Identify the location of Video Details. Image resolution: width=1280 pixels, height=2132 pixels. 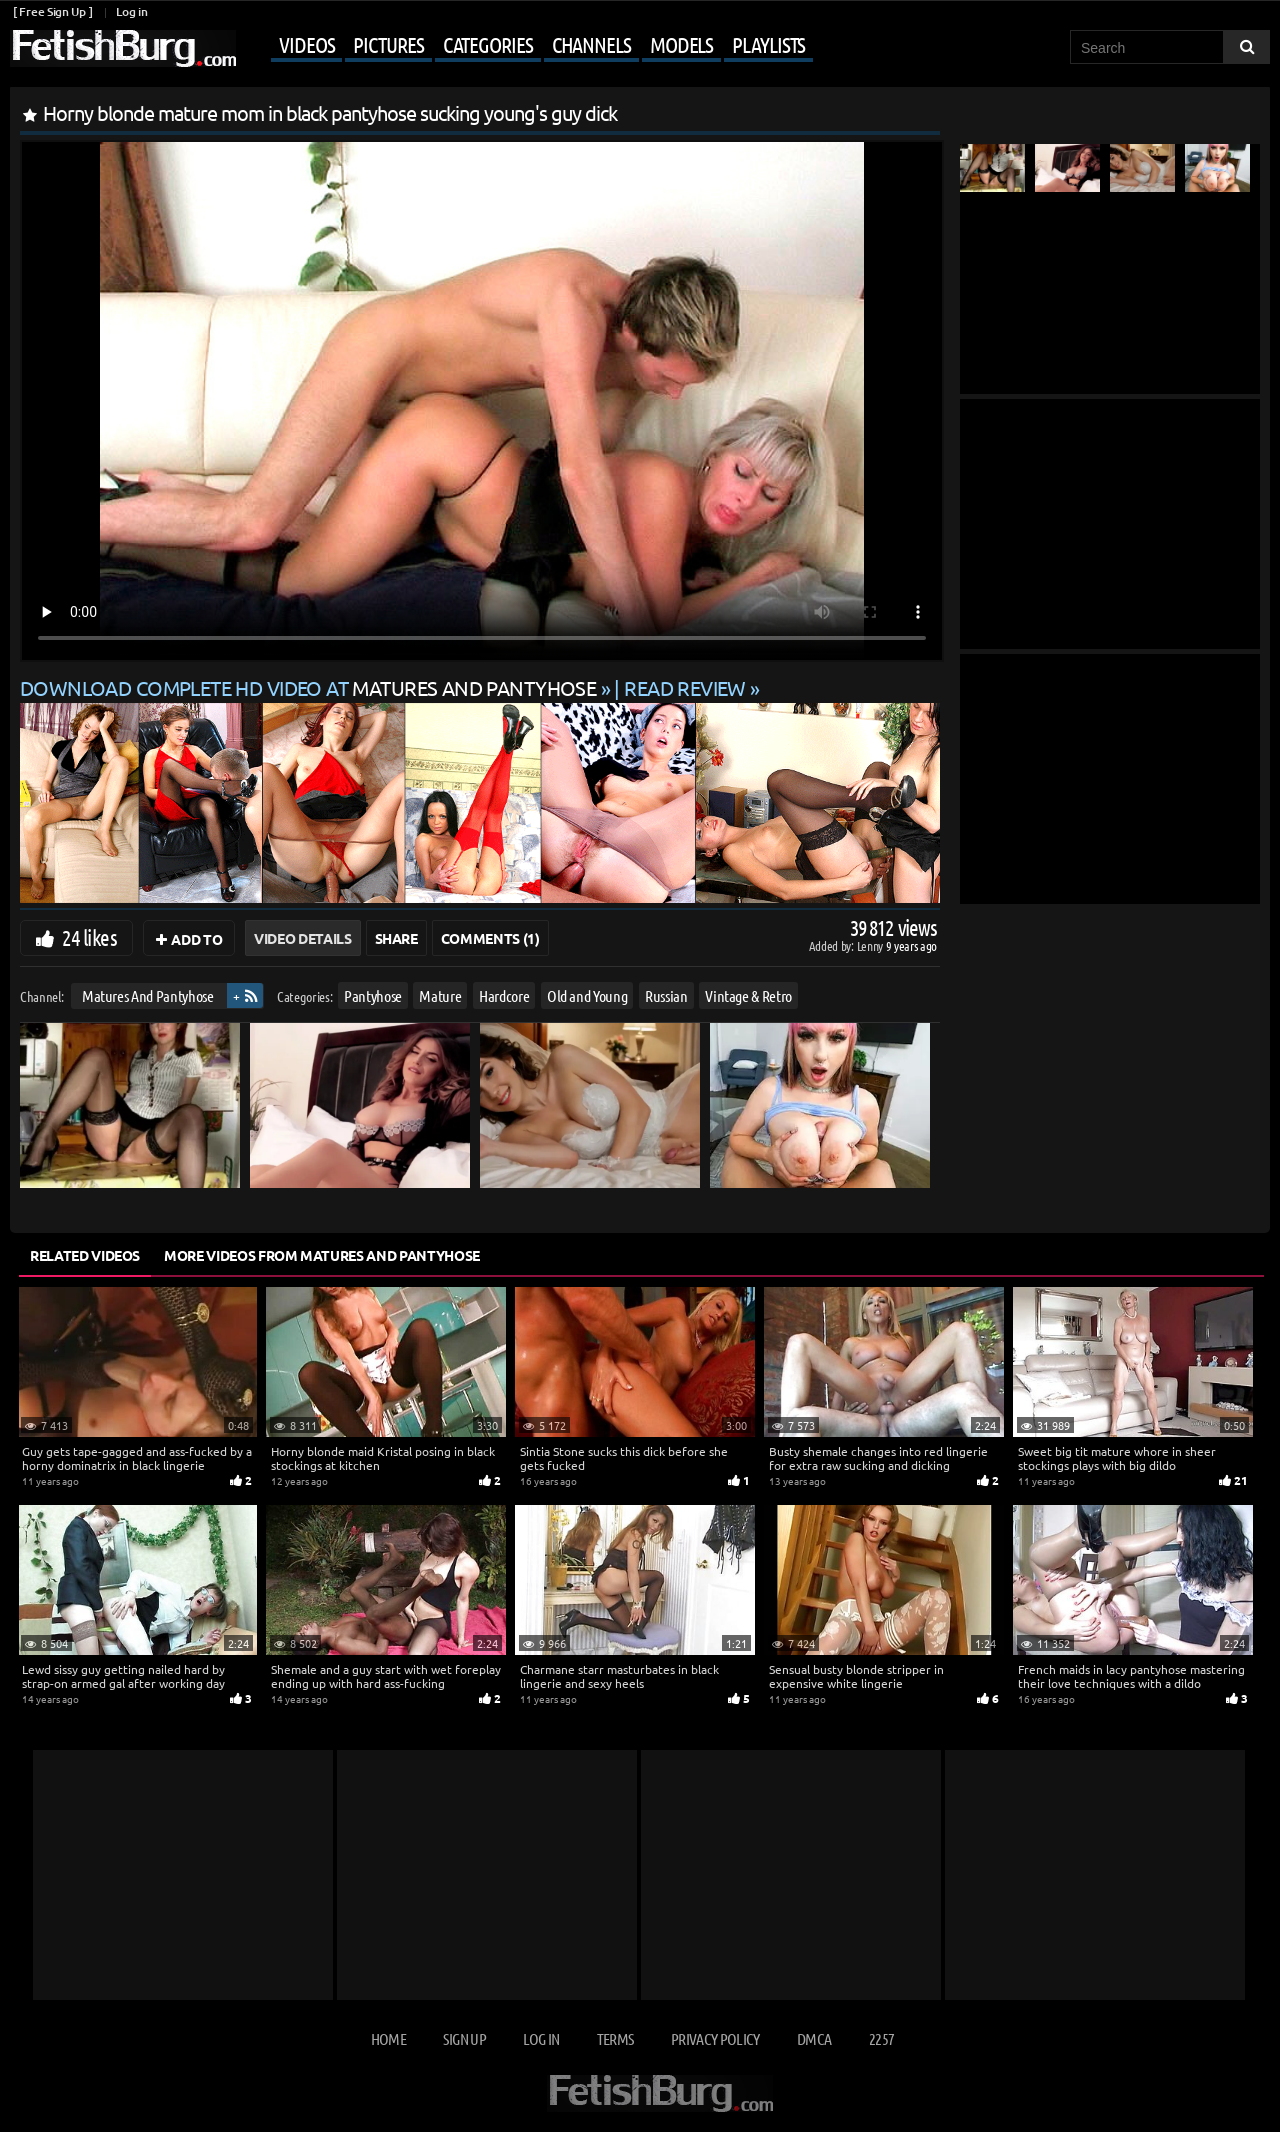
(302, 938).